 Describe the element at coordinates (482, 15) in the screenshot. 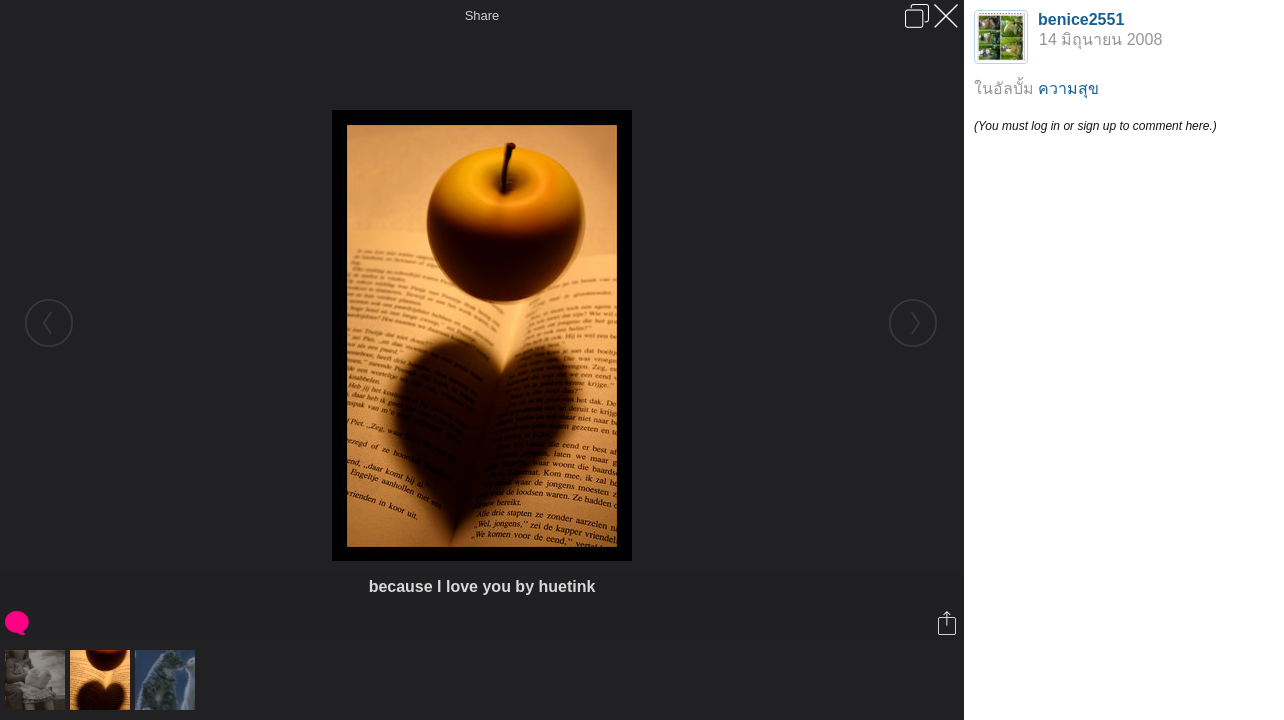

I see `Share` at that location.